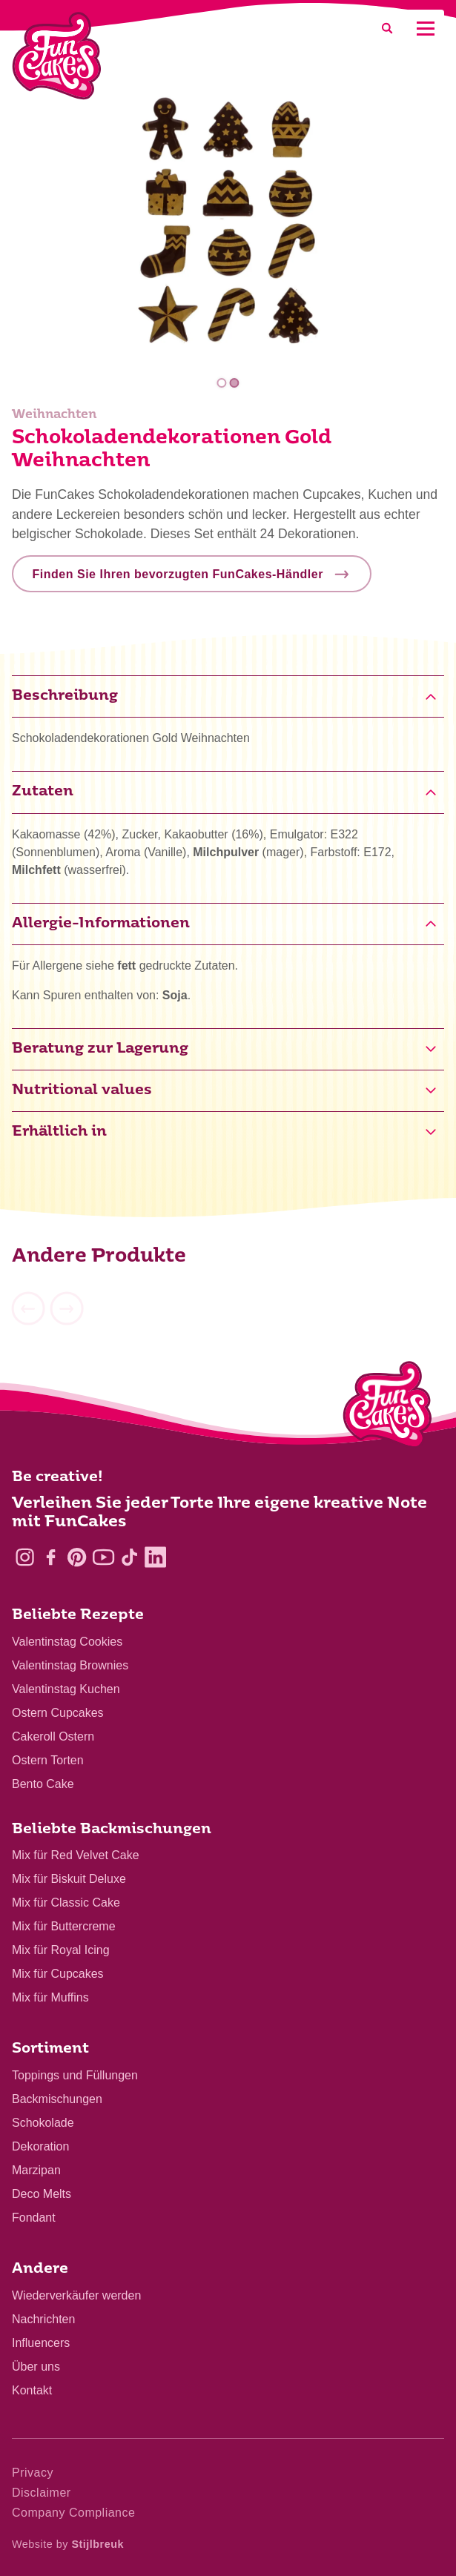  Describe the element at coordinates (129, 1557) in the screenshot. I see `[TikTok]` at that location.